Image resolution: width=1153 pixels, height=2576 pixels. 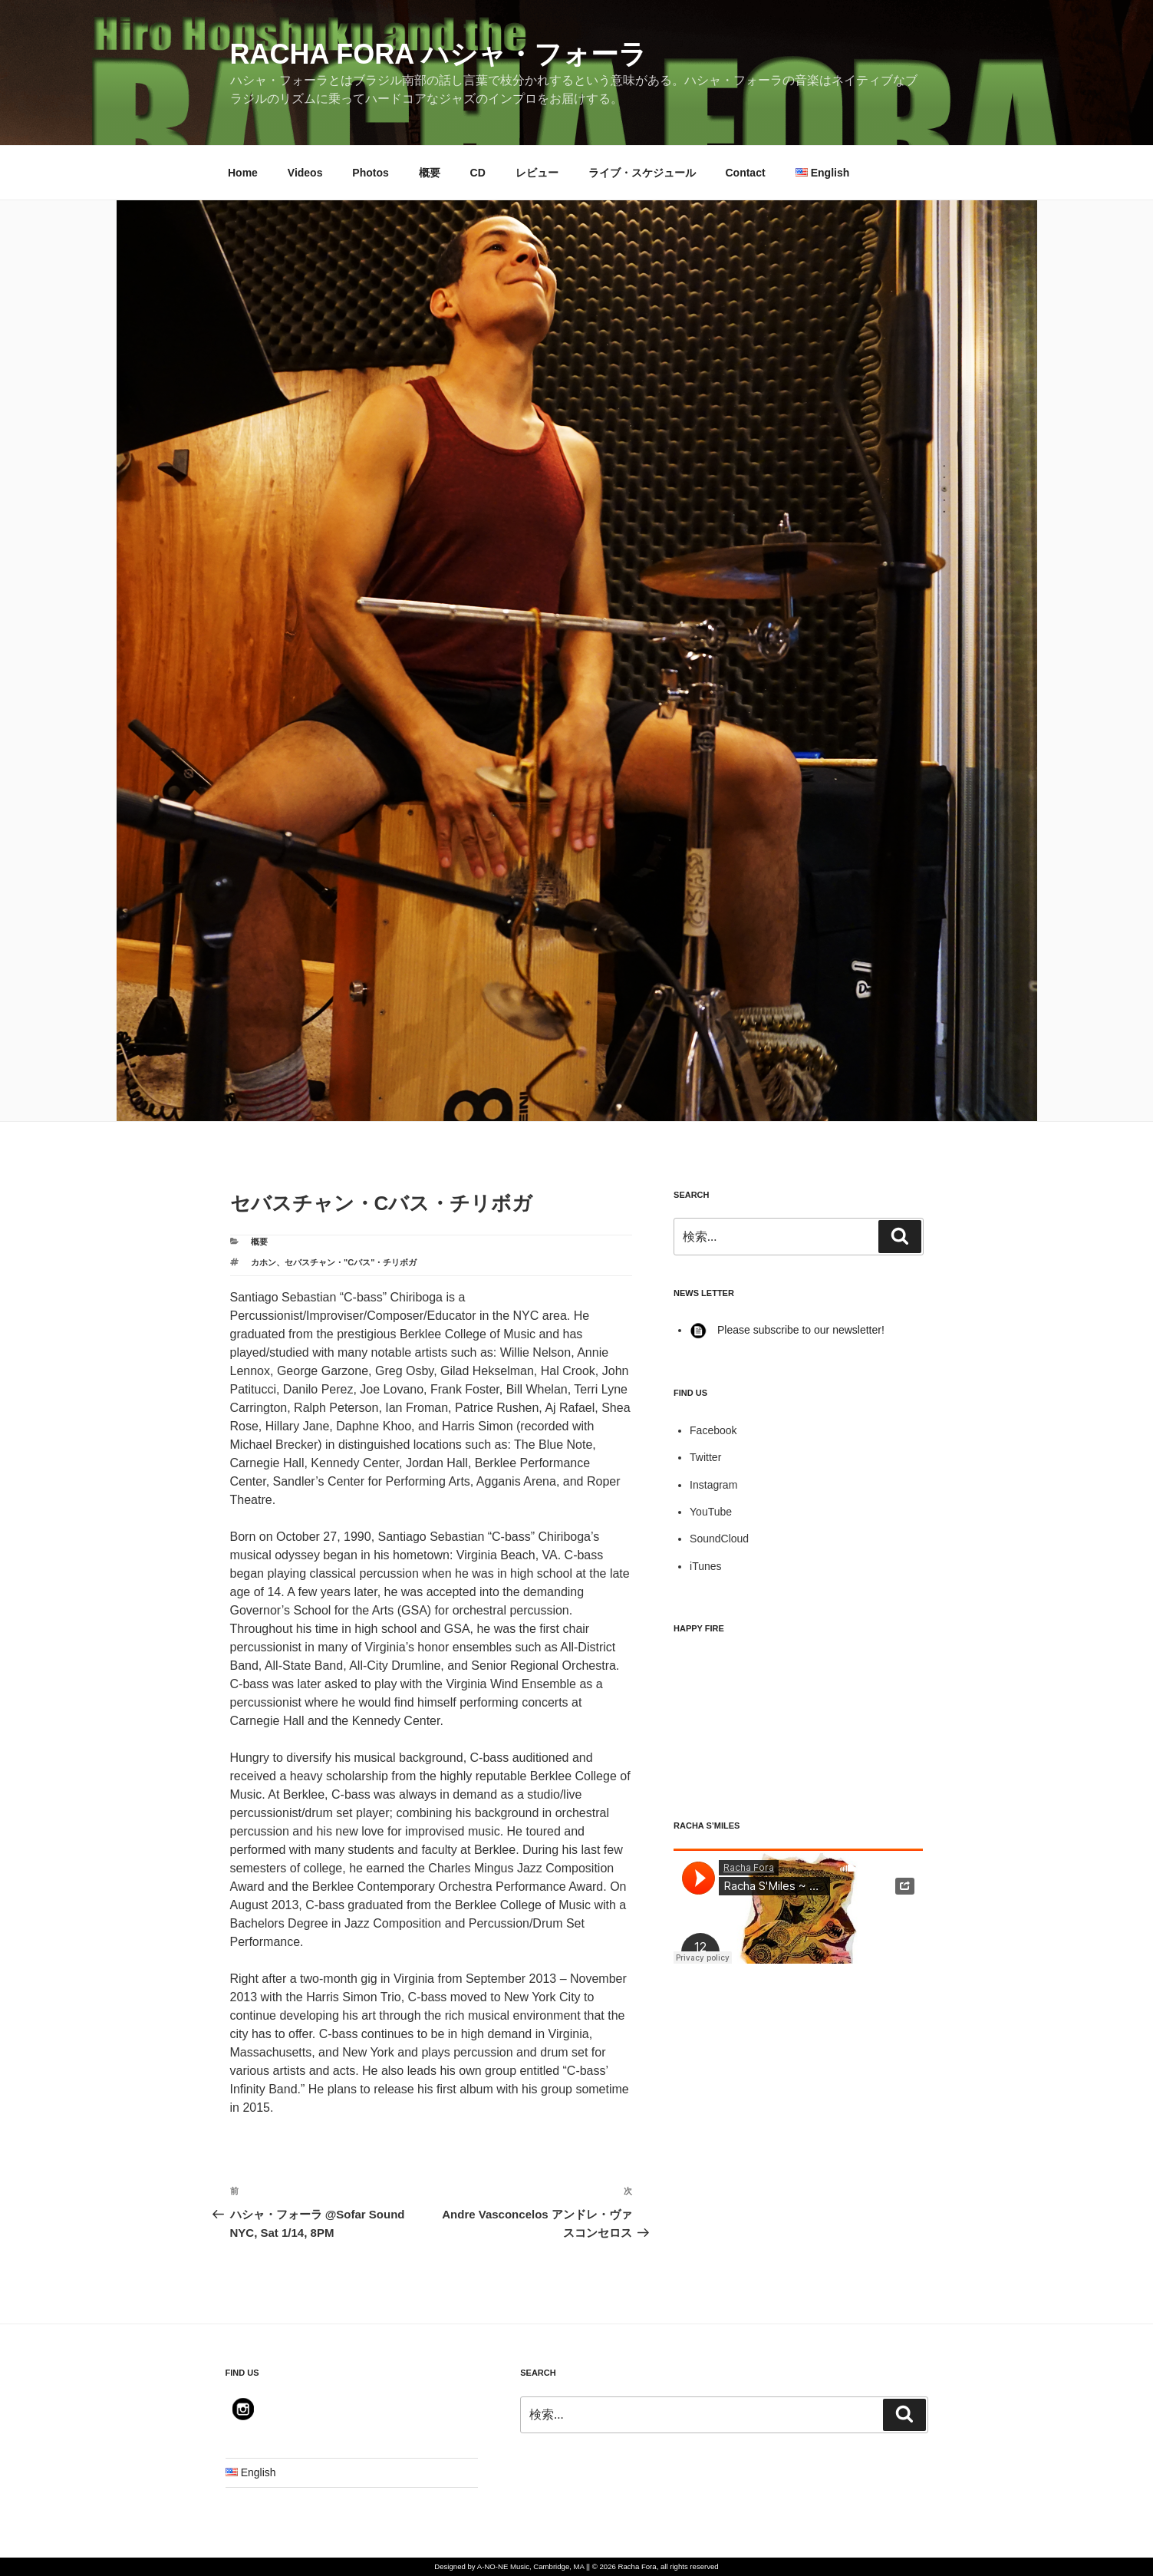 What do you see at coordinates (429, 173) in the screenshot?
I see `概要` at bounding box center [429, 173].